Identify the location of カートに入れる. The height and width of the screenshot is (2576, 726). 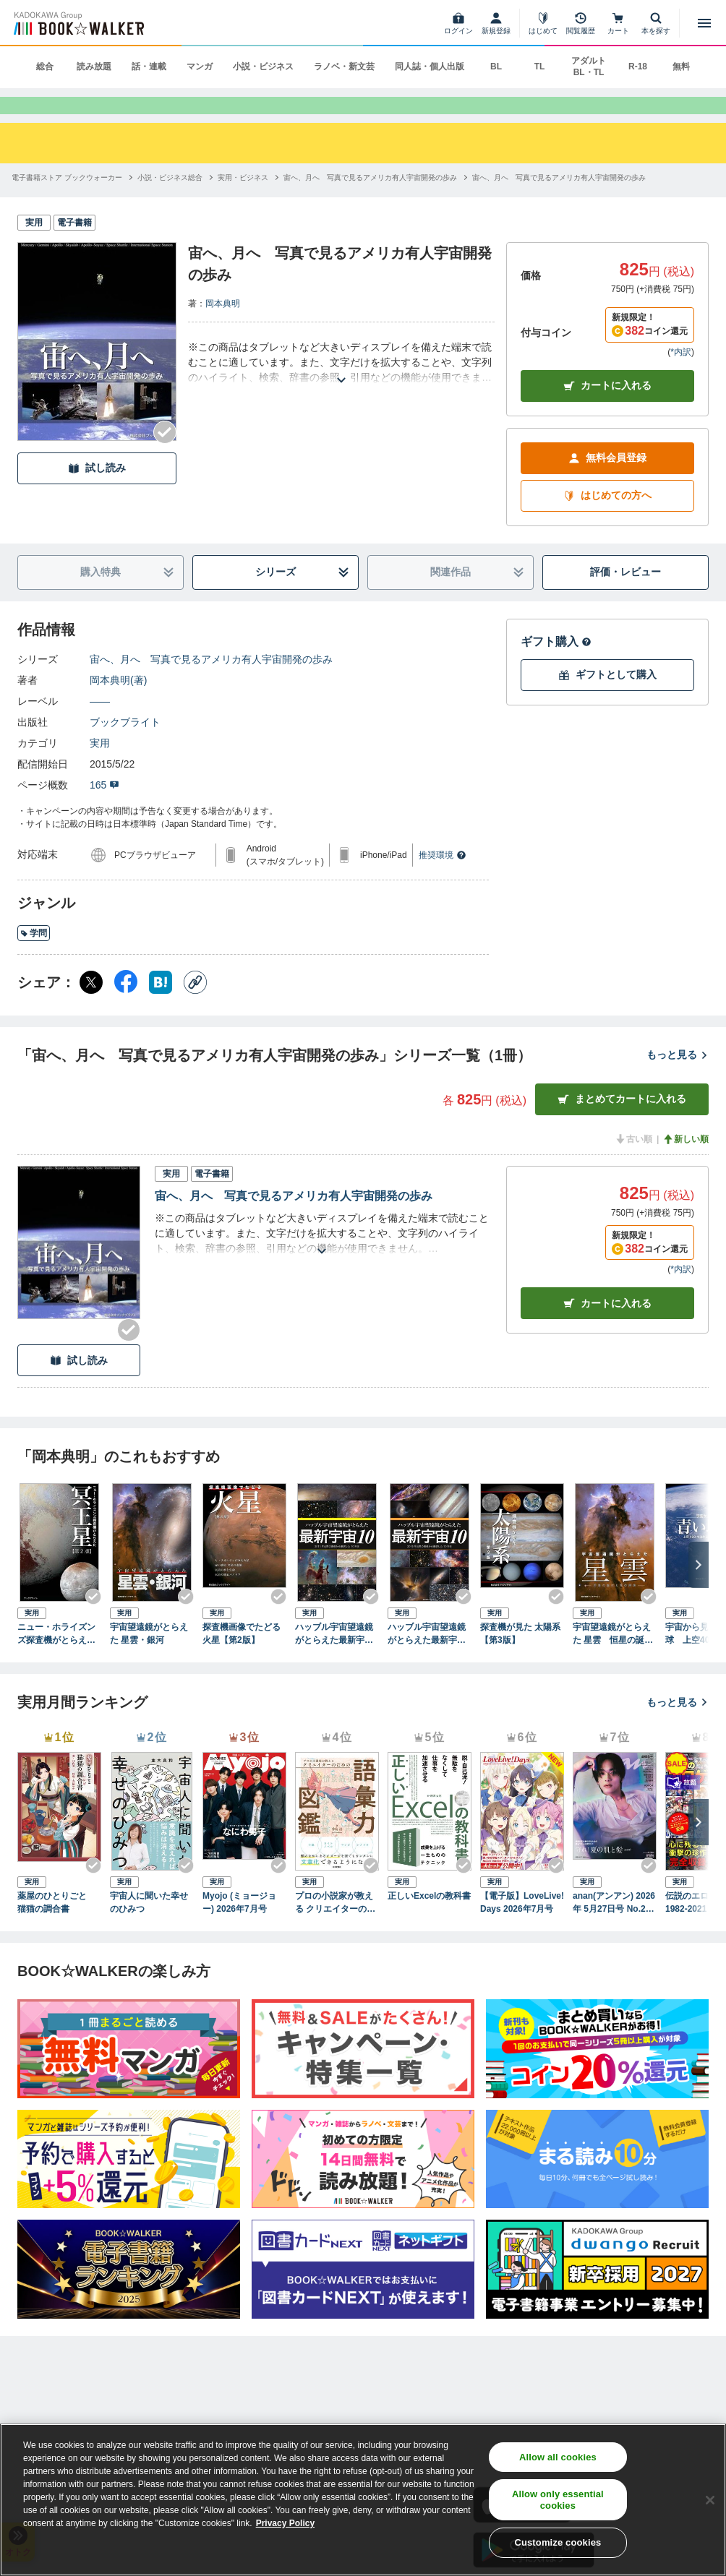
(607, 409).